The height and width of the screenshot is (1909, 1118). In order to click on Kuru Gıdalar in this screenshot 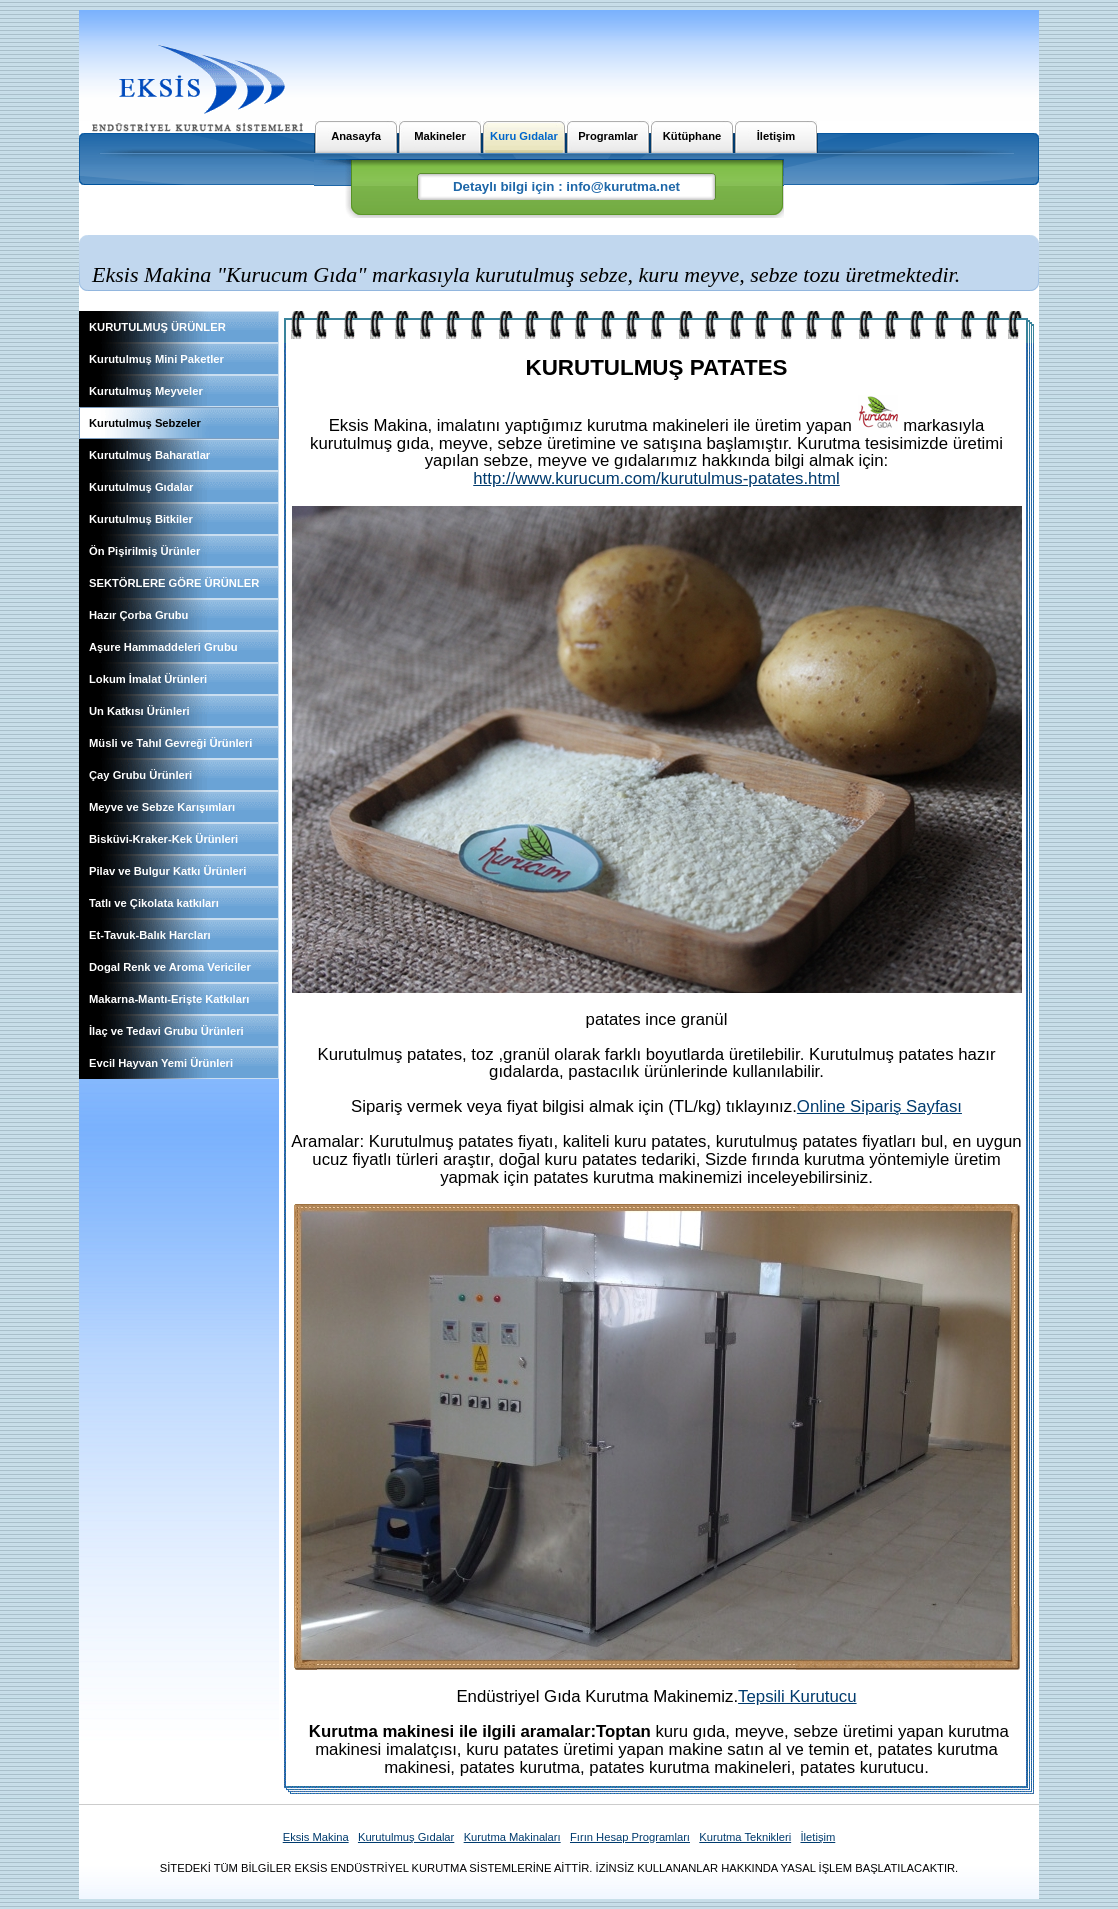, I will do `click(524, 136)`.